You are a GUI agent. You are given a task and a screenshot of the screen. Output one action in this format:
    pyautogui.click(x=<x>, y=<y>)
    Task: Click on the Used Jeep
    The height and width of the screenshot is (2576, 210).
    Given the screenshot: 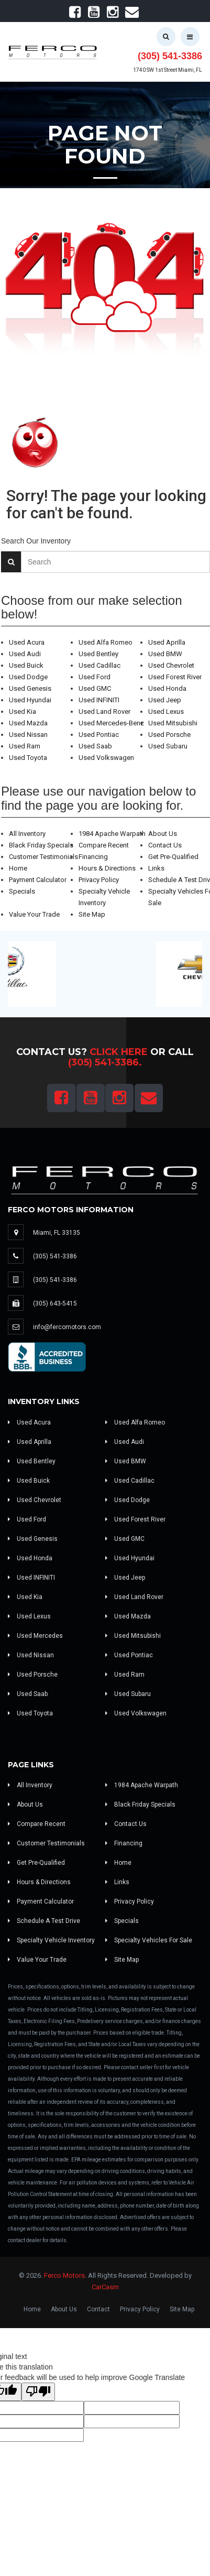 What is the action you would take?
    pyautogui.click(x=164, y=700)
    